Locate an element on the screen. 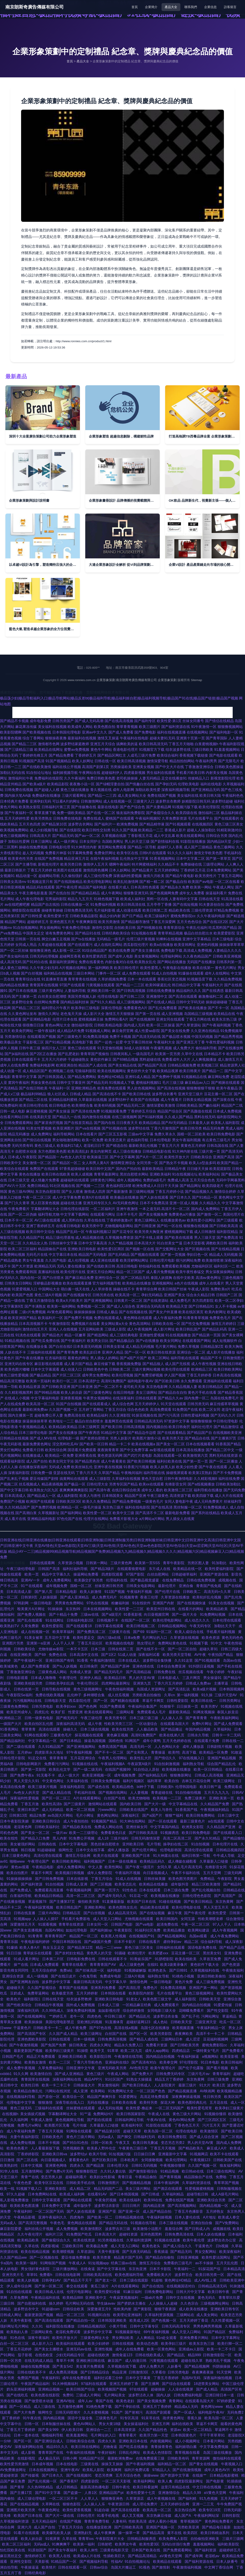  国产福利网站 is located at coordinates (71, 1513).